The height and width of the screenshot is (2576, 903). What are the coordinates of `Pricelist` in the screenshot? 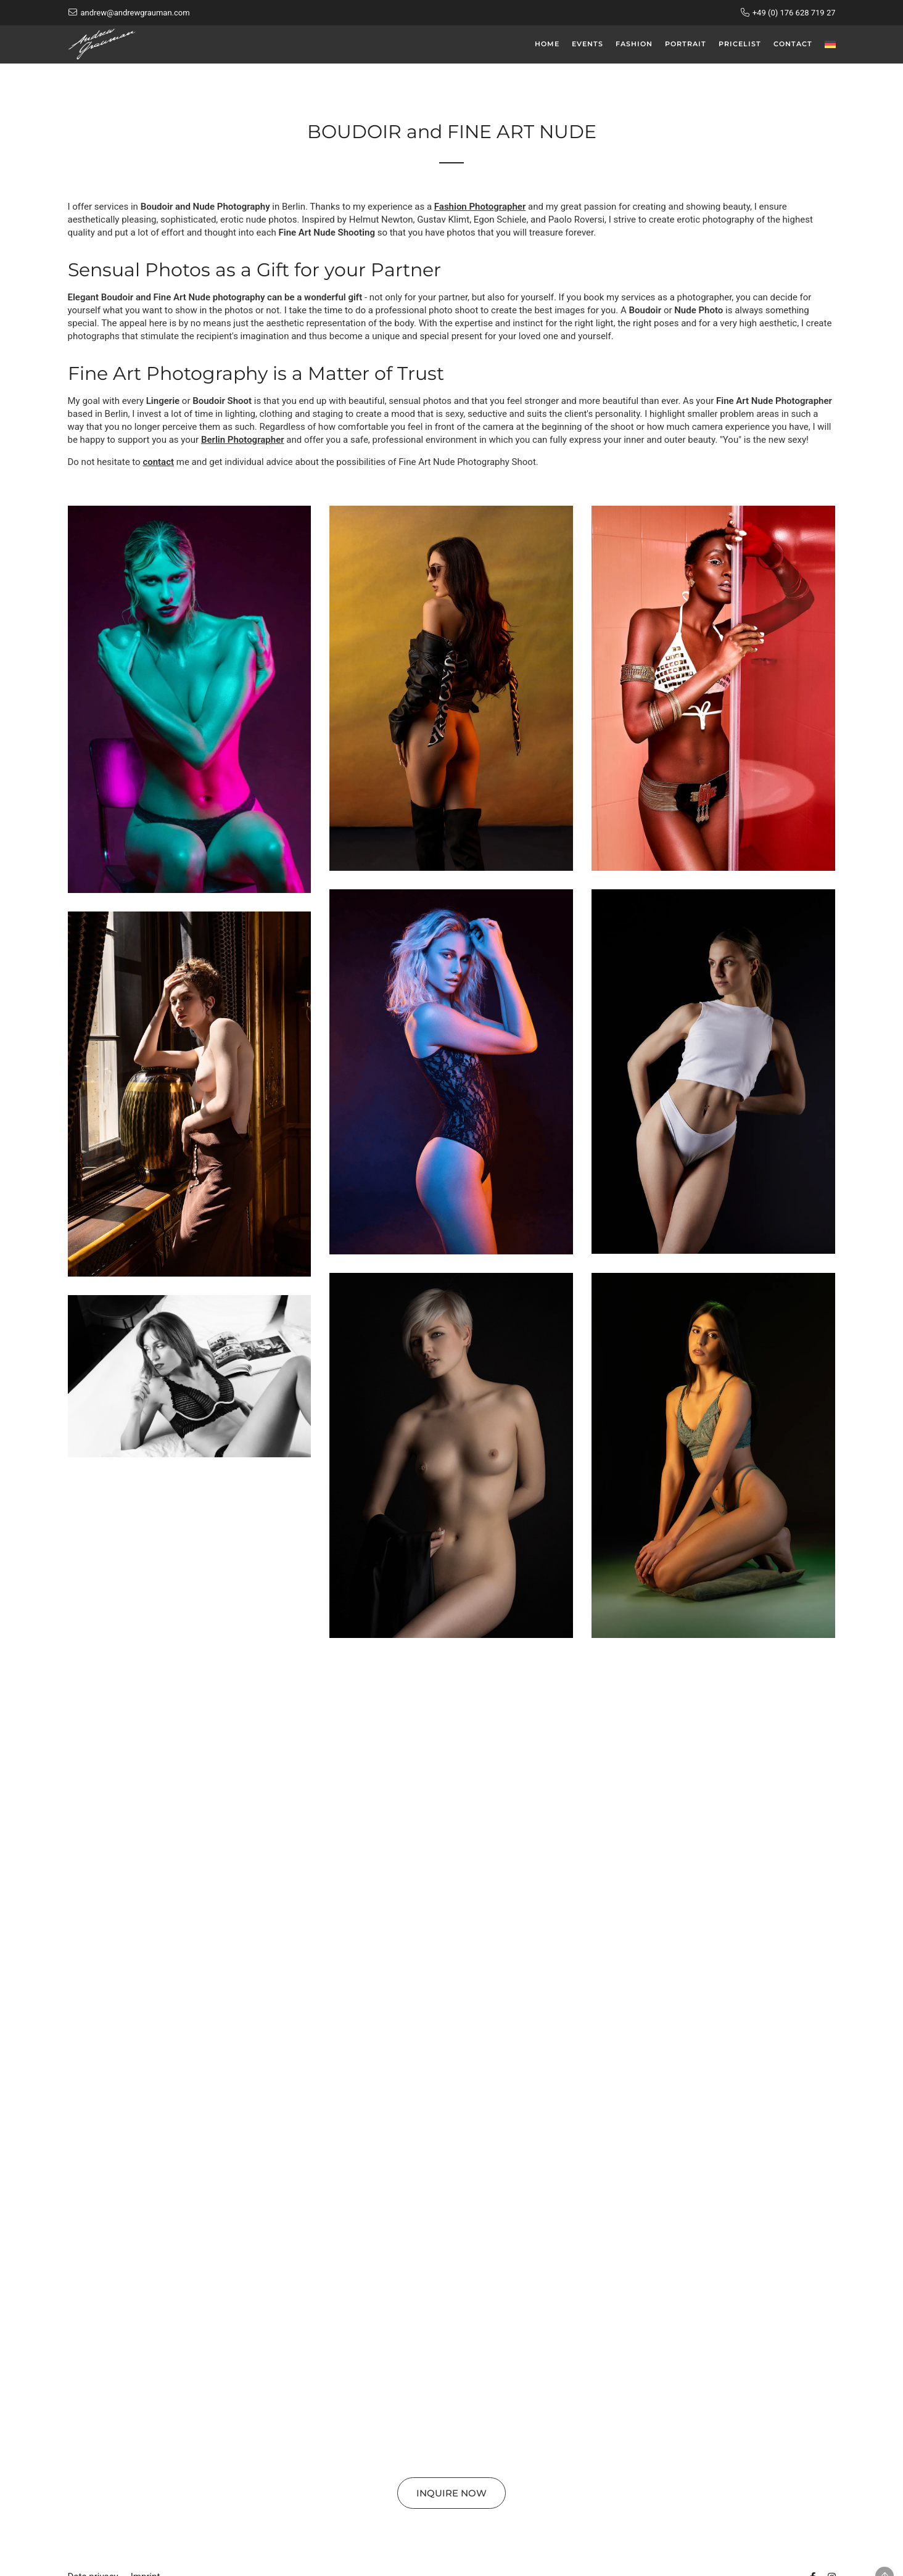 It's located at (740, 43).